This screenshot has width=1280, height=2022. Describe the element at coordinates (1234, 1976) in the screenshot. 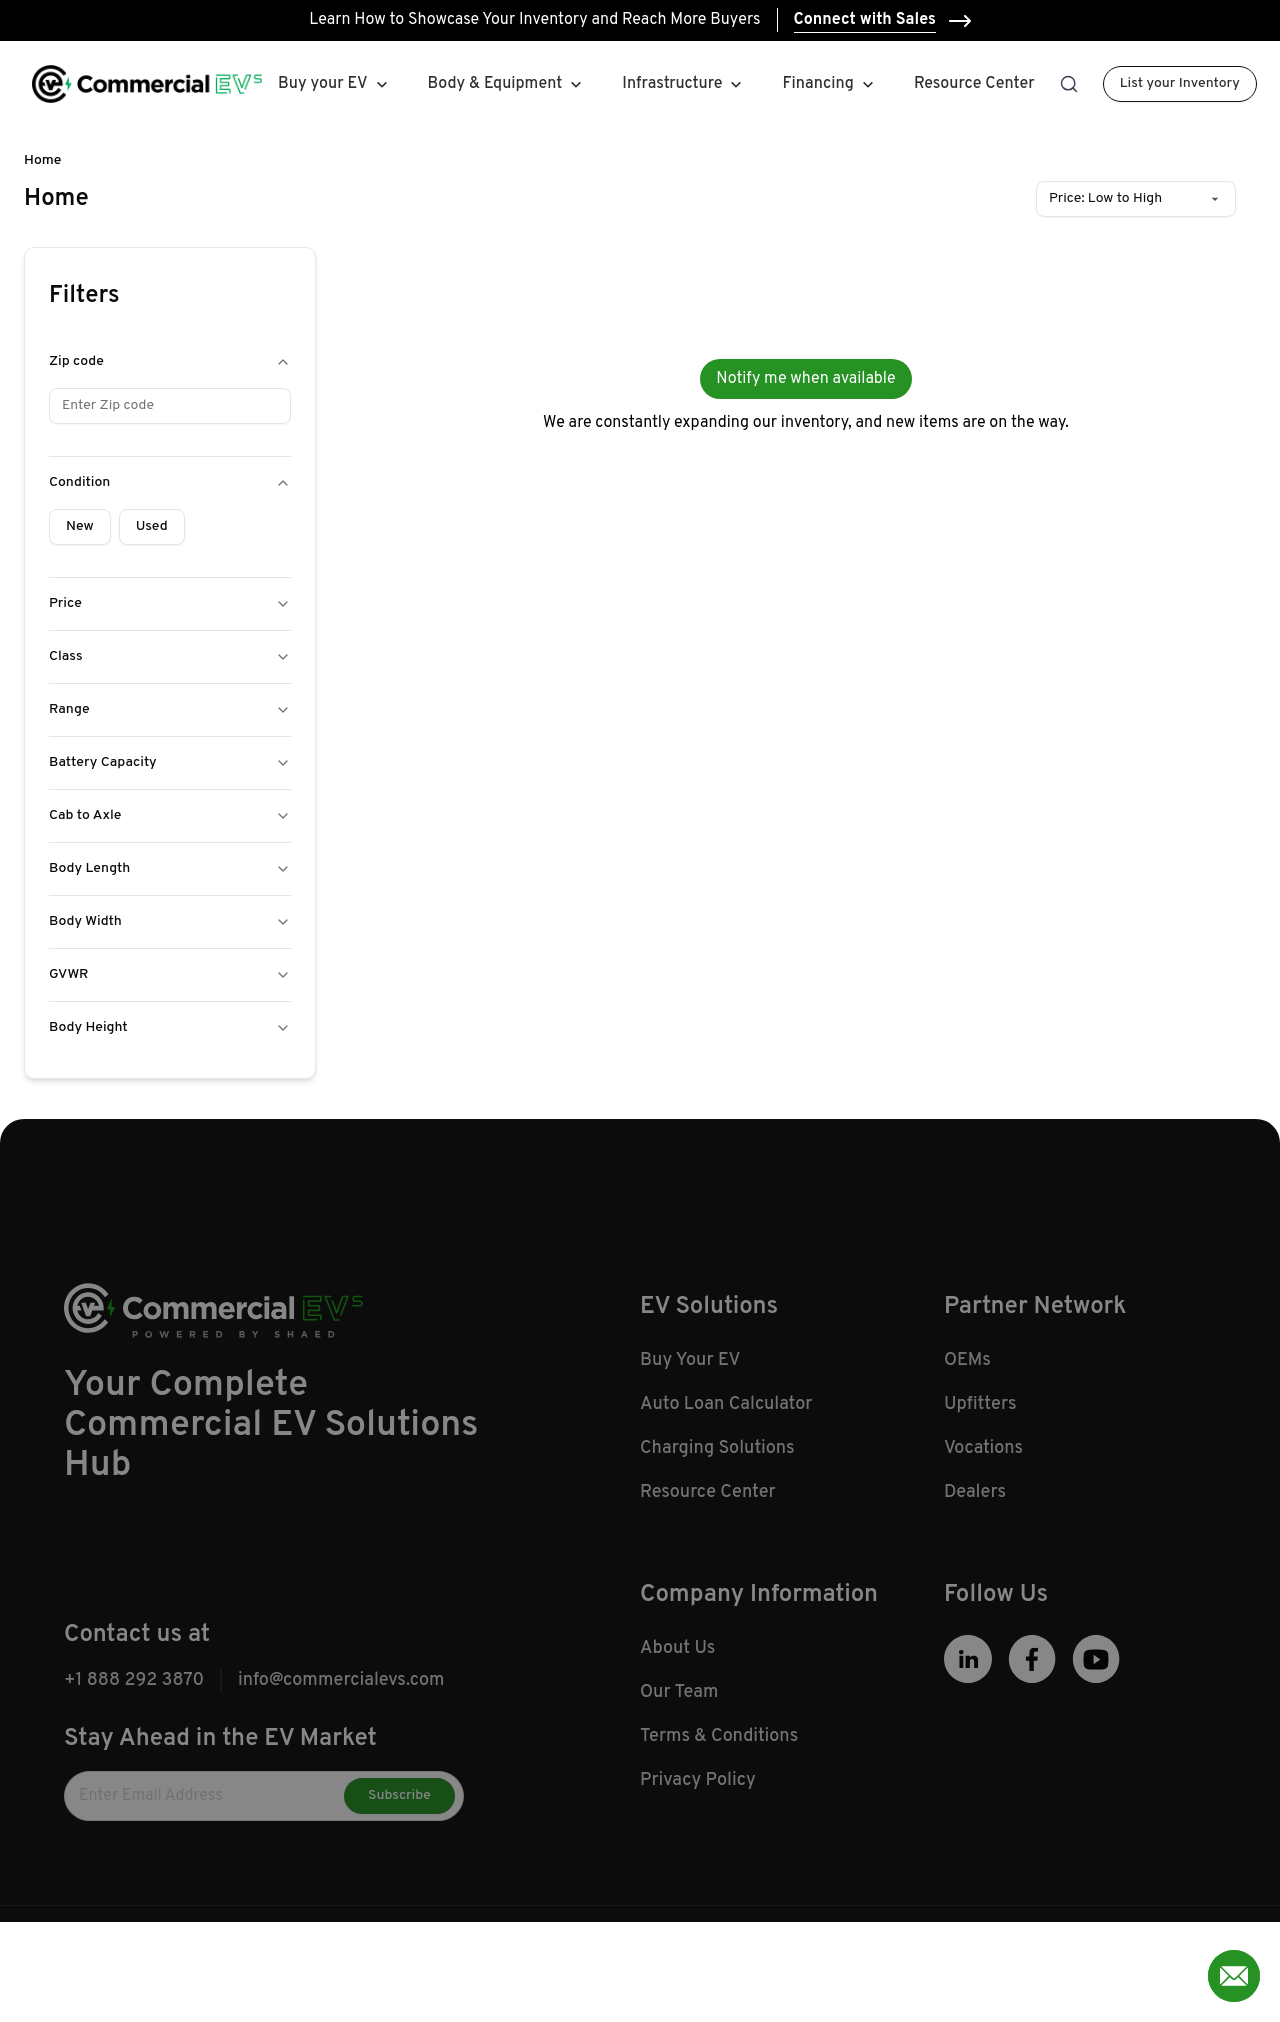

I see `[Open contact form]` at that location.